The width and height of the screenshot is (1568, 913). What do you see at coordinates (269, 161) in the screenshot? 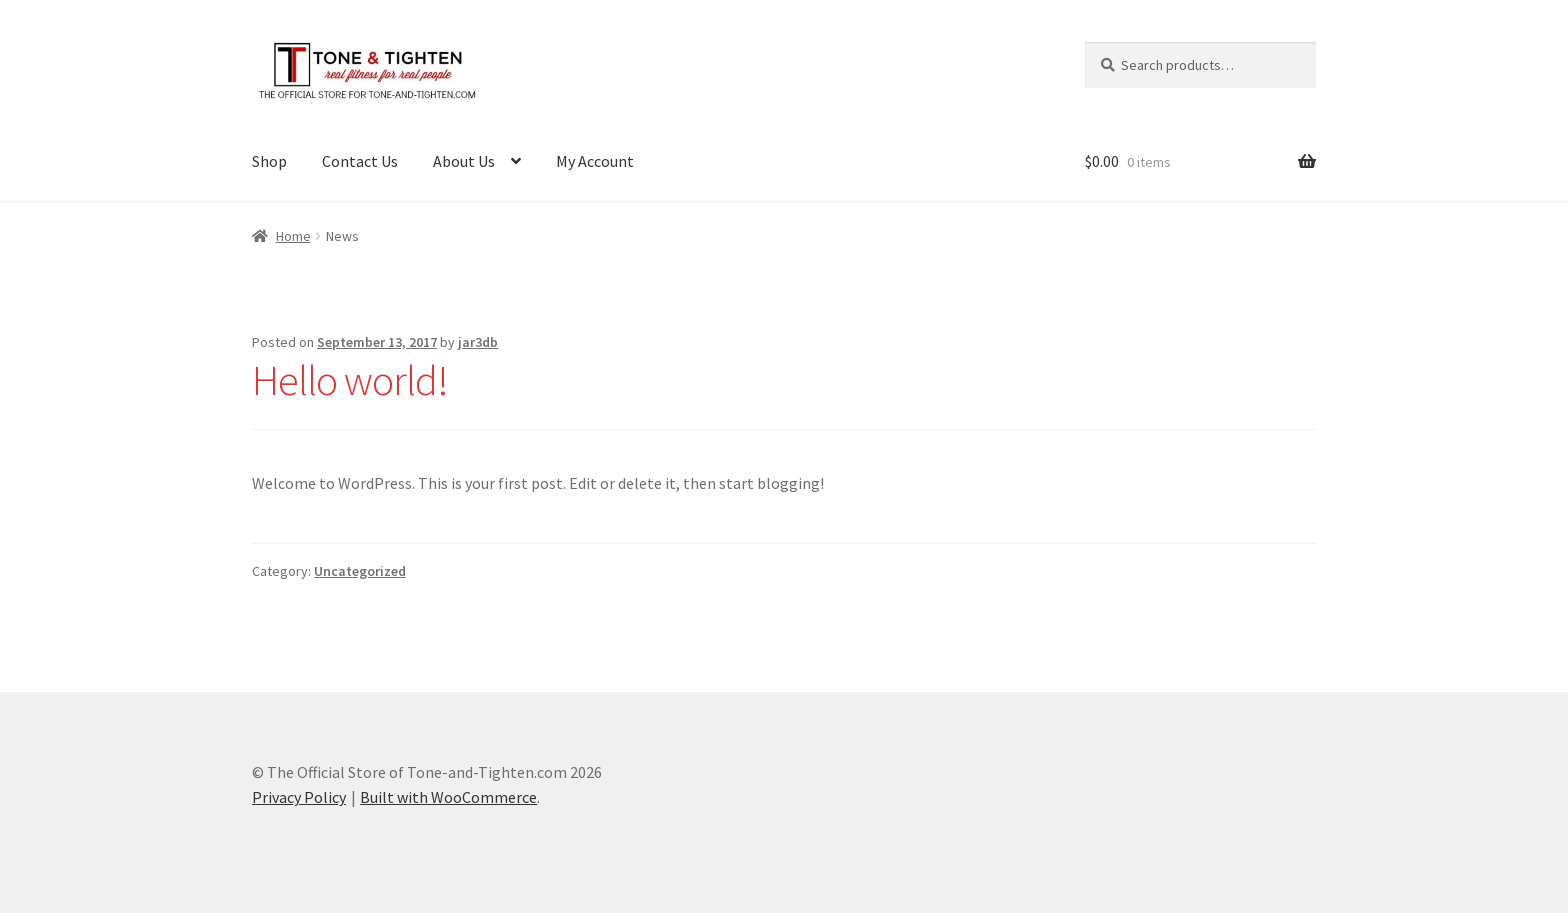
I see `Shop` at bounding box center [269, 161].